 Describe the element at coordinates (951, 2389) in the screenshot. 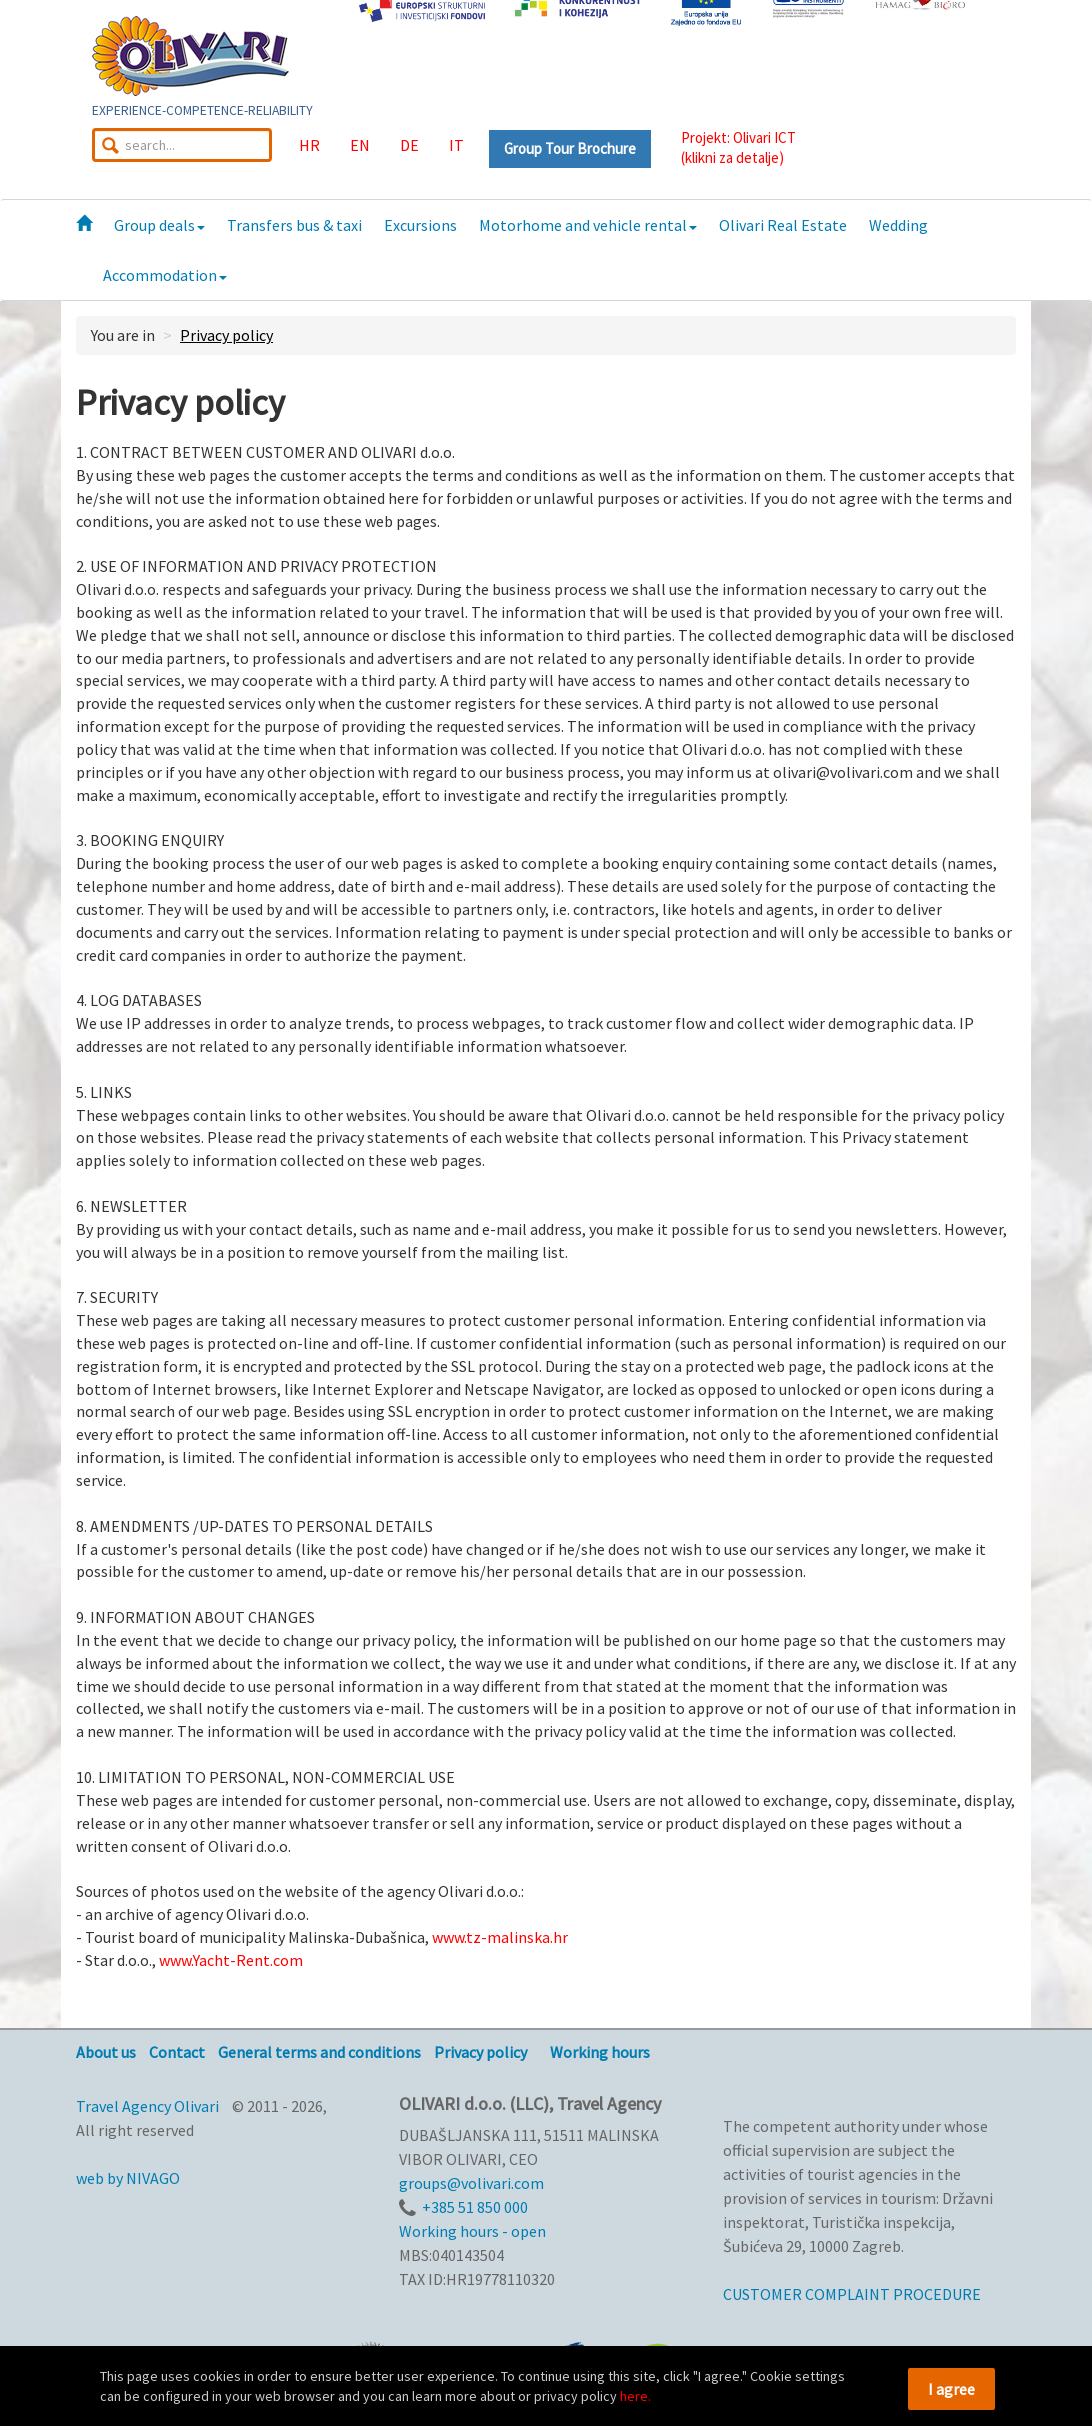

I see `I agree` at that location.